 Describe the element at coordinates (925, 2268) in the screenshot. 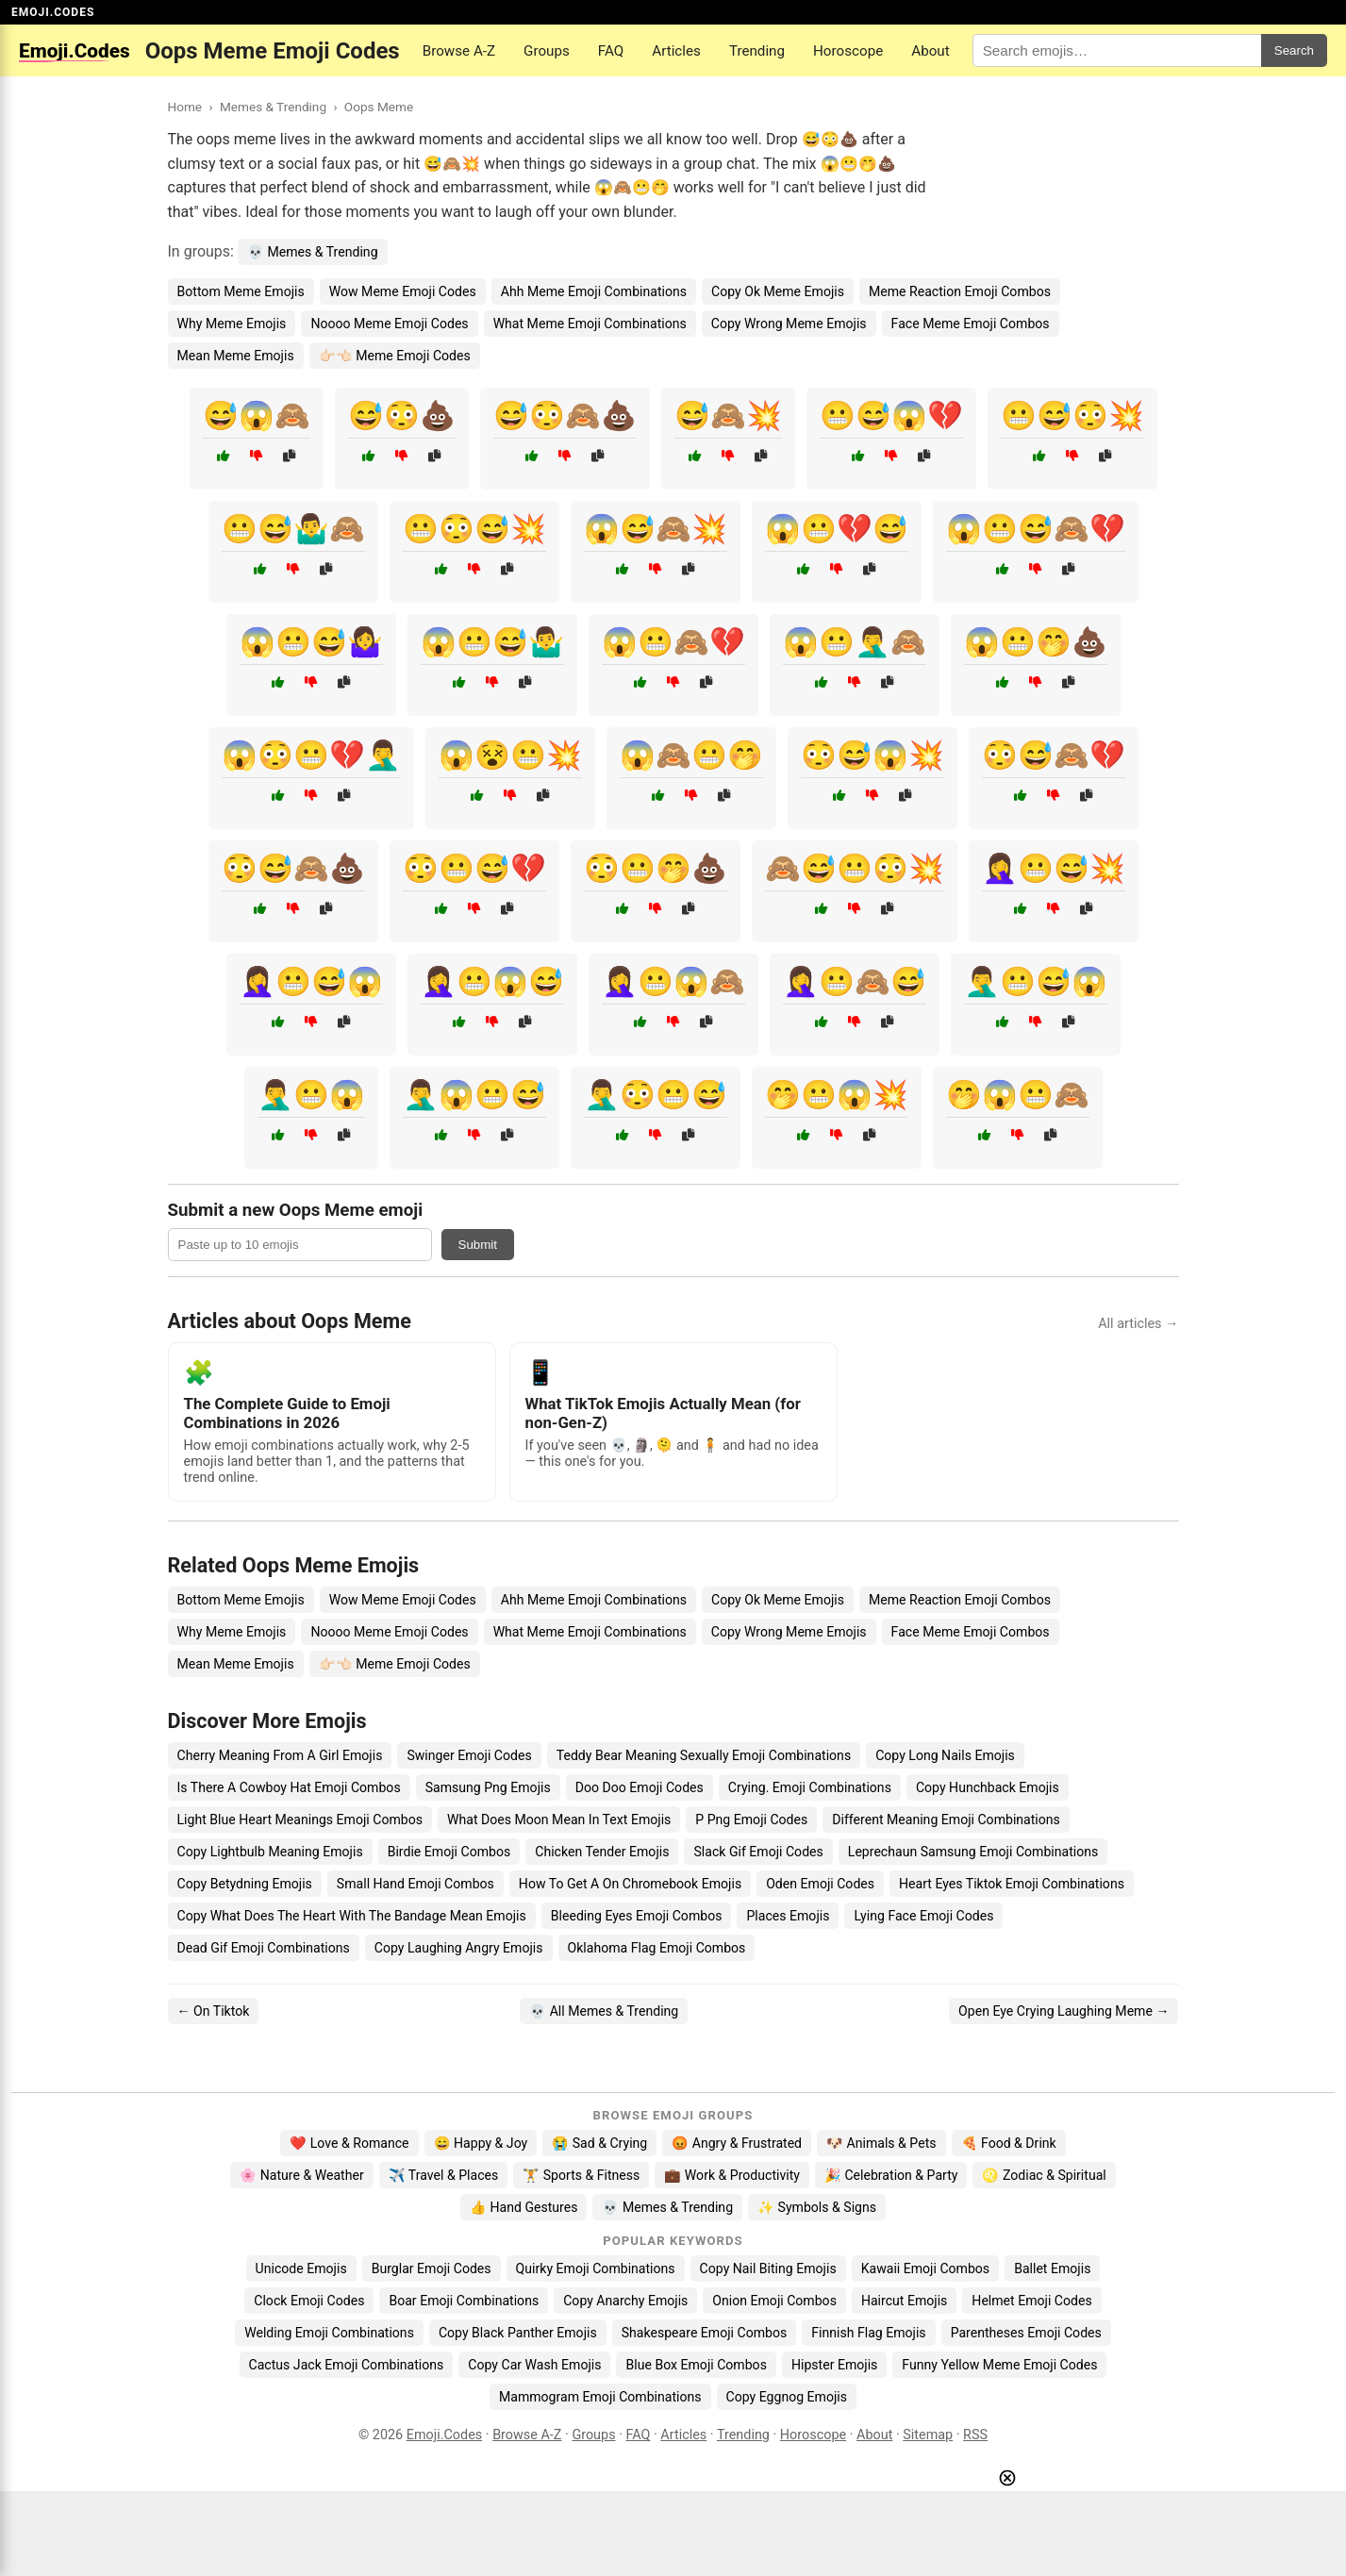

I see `Kawaii Emoji Combos` at that location.